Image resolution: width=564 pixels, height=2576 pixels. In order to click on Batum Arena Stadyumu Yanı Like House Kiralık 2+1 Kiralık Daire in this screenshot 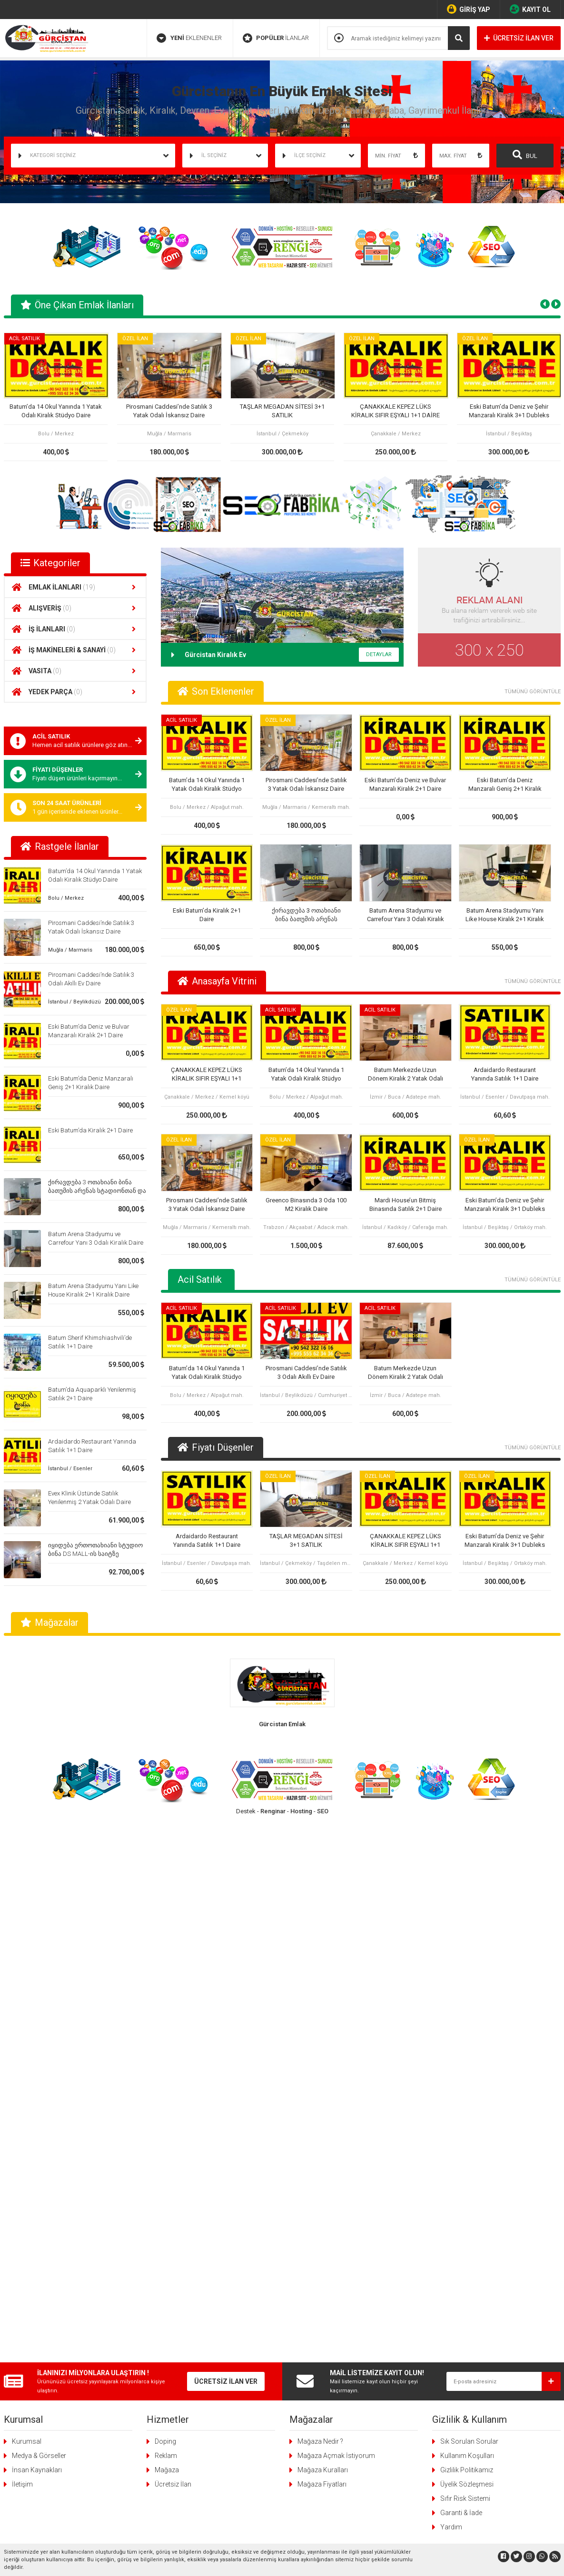, I will do `click(504, 915)`.